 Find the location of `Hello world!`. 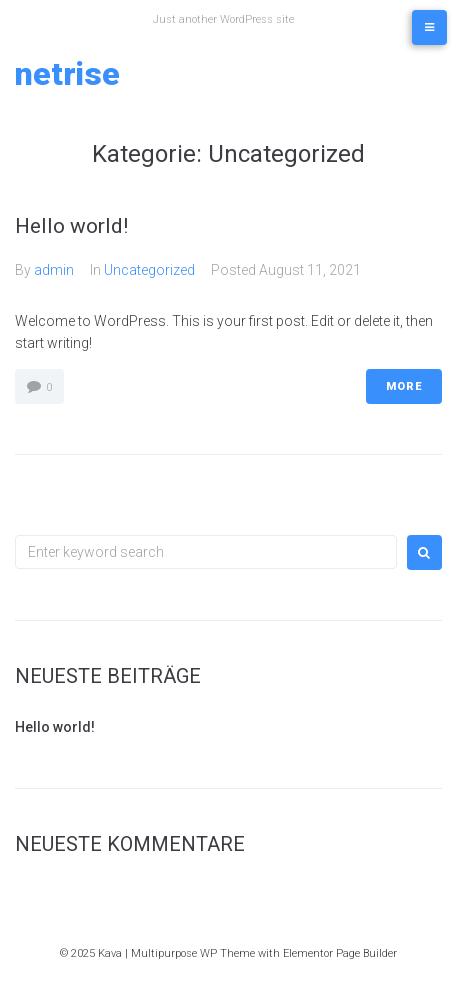

Hello world! is located at coordinates (71, 226).